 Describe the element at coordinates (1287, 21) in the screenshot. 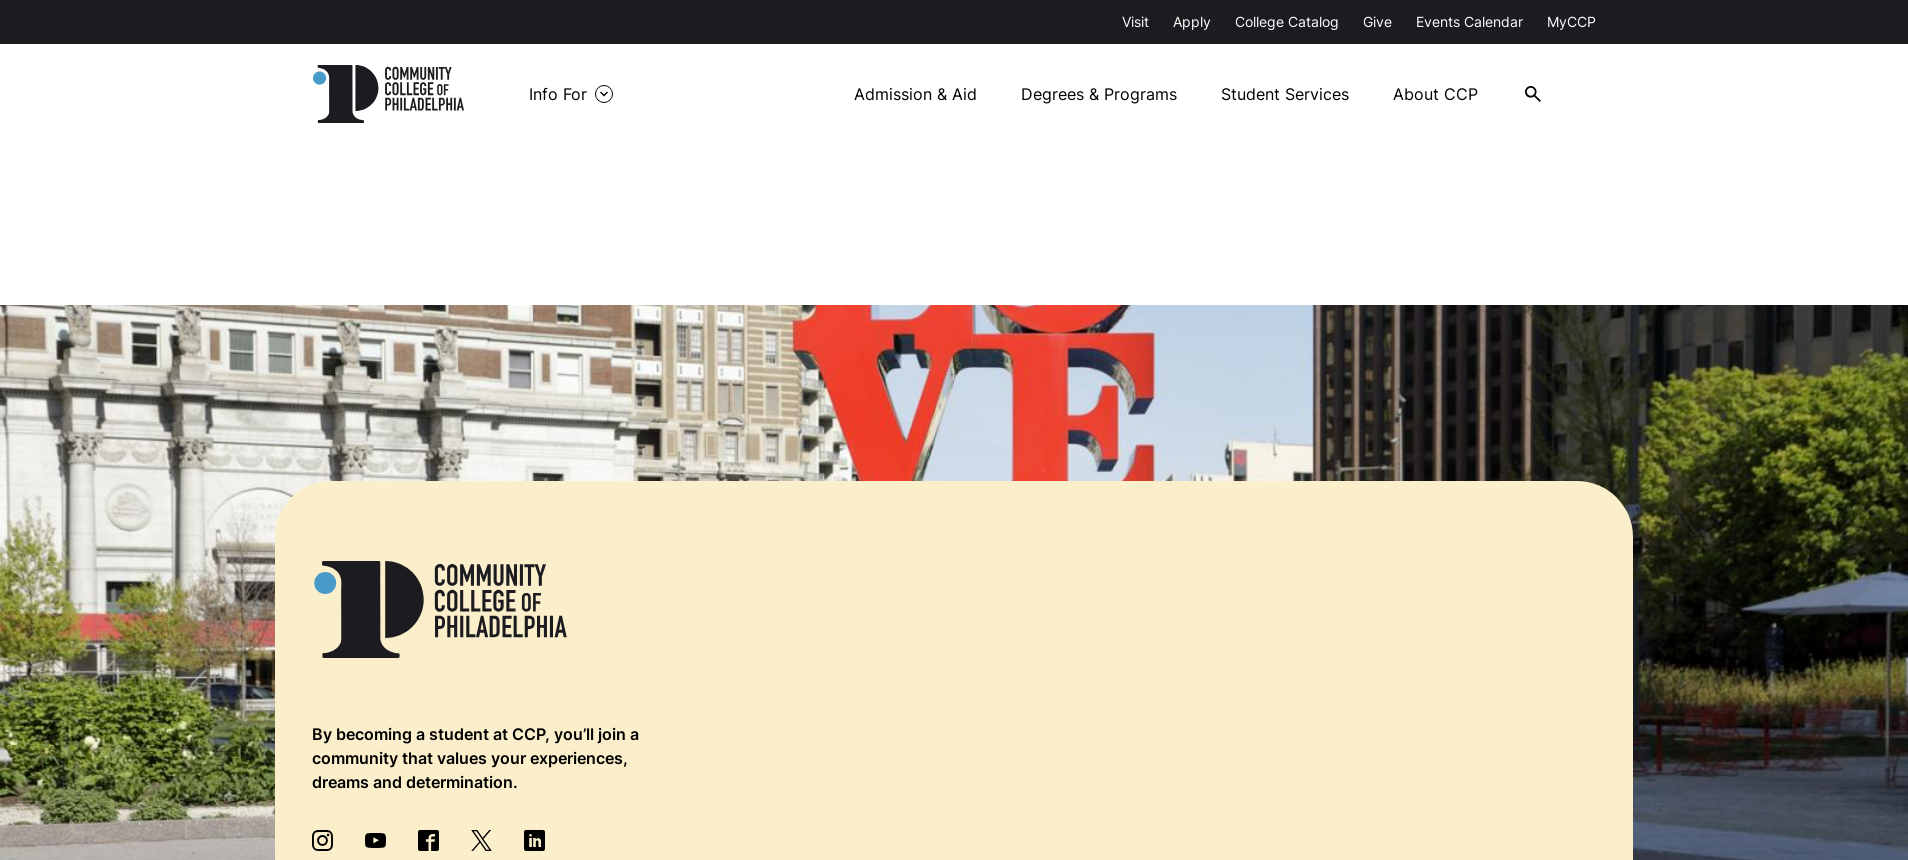

I see `College Catalog` at that location.